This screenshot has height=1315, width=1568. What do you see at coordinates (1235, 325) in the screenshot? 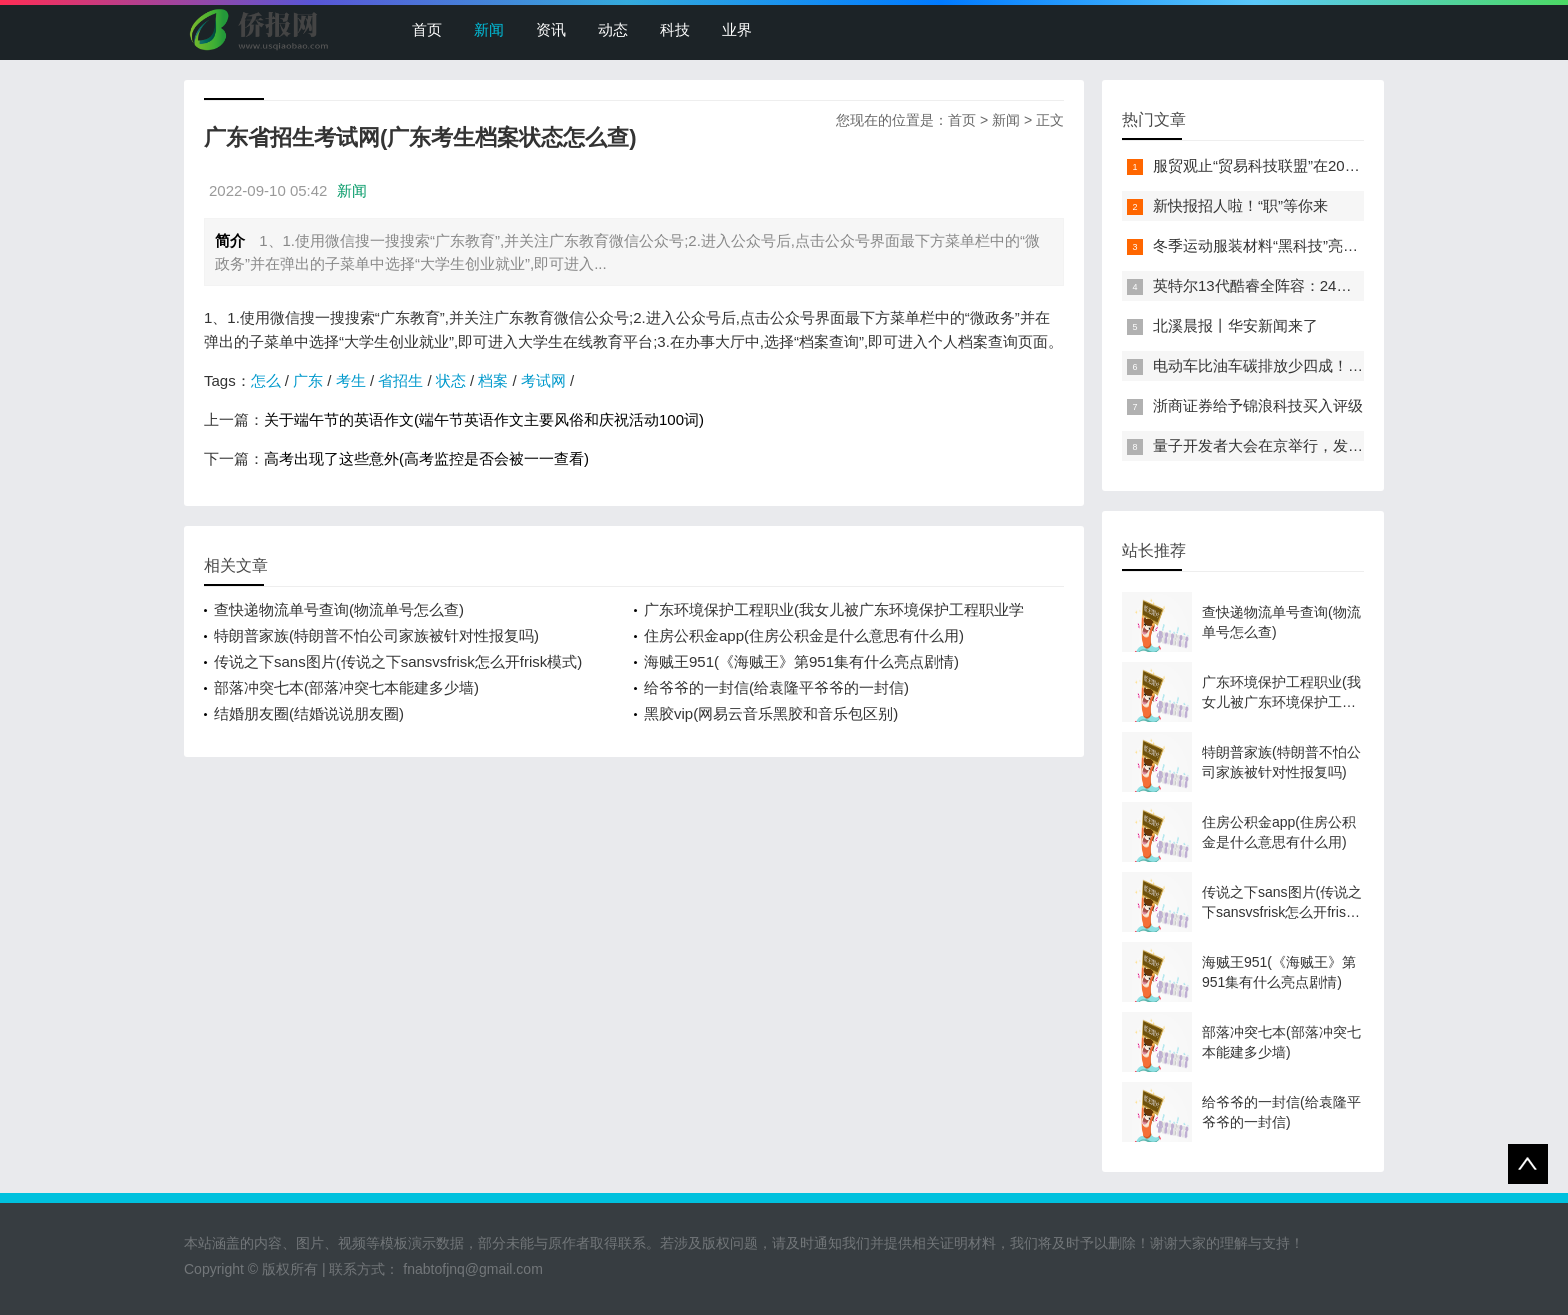
I see `北溪晨报丨华安新闻来了` at bounding box center [1235, 325].